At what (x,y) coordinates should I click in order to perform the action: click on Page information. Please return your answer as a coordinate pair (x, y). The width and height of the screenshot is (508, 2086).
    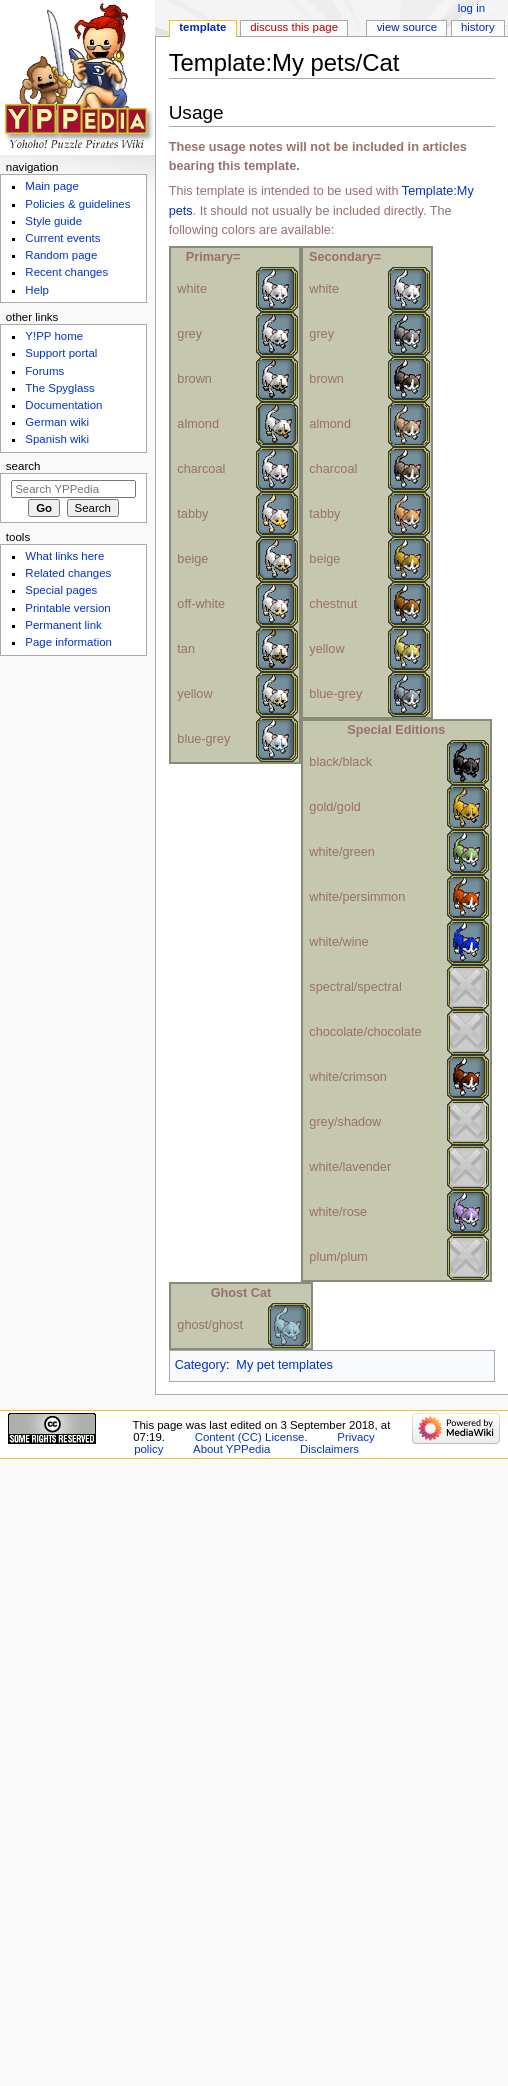
    Looking at the image, I should click on (68, 642).